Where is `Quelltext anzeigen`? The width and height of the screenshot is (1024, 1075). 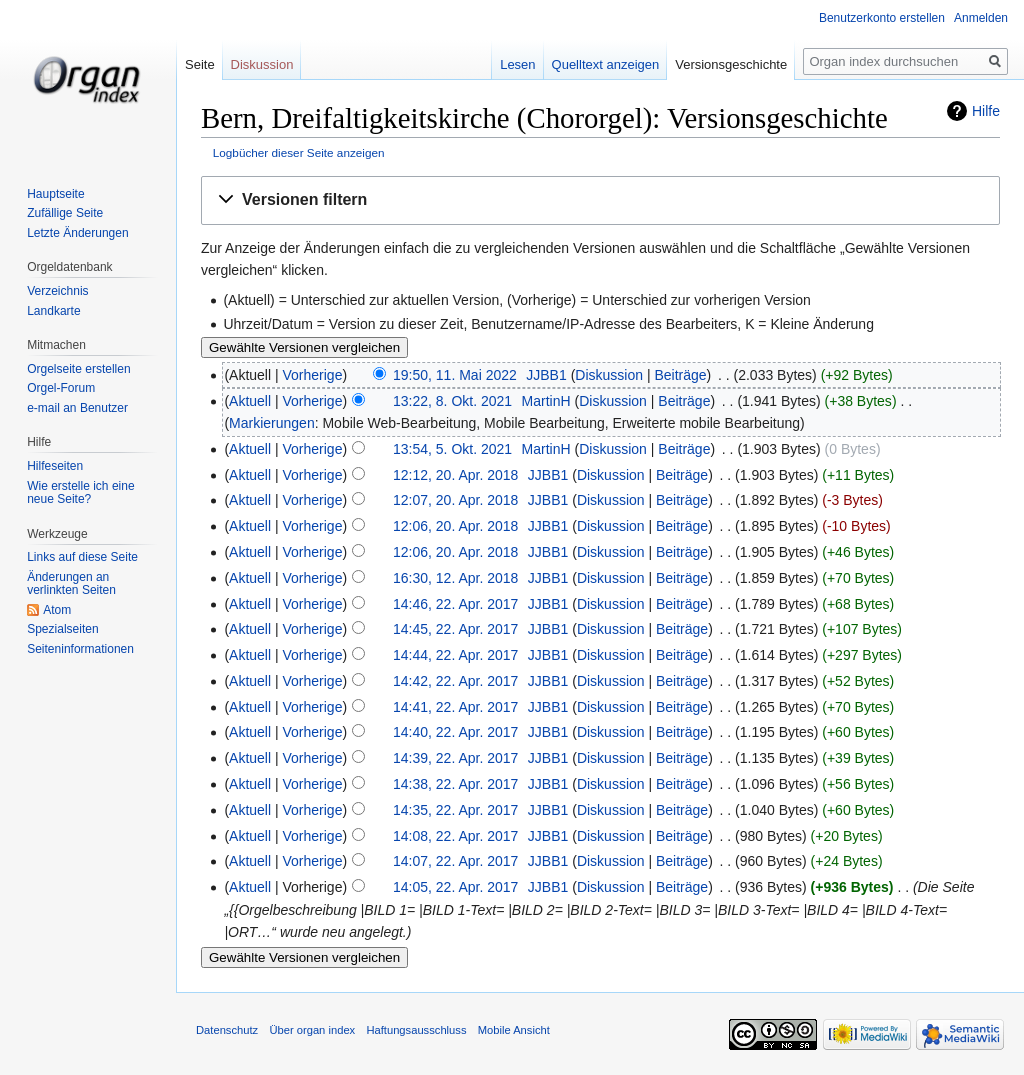
Quelltext anzeigen is located at coordinates (606, 64).